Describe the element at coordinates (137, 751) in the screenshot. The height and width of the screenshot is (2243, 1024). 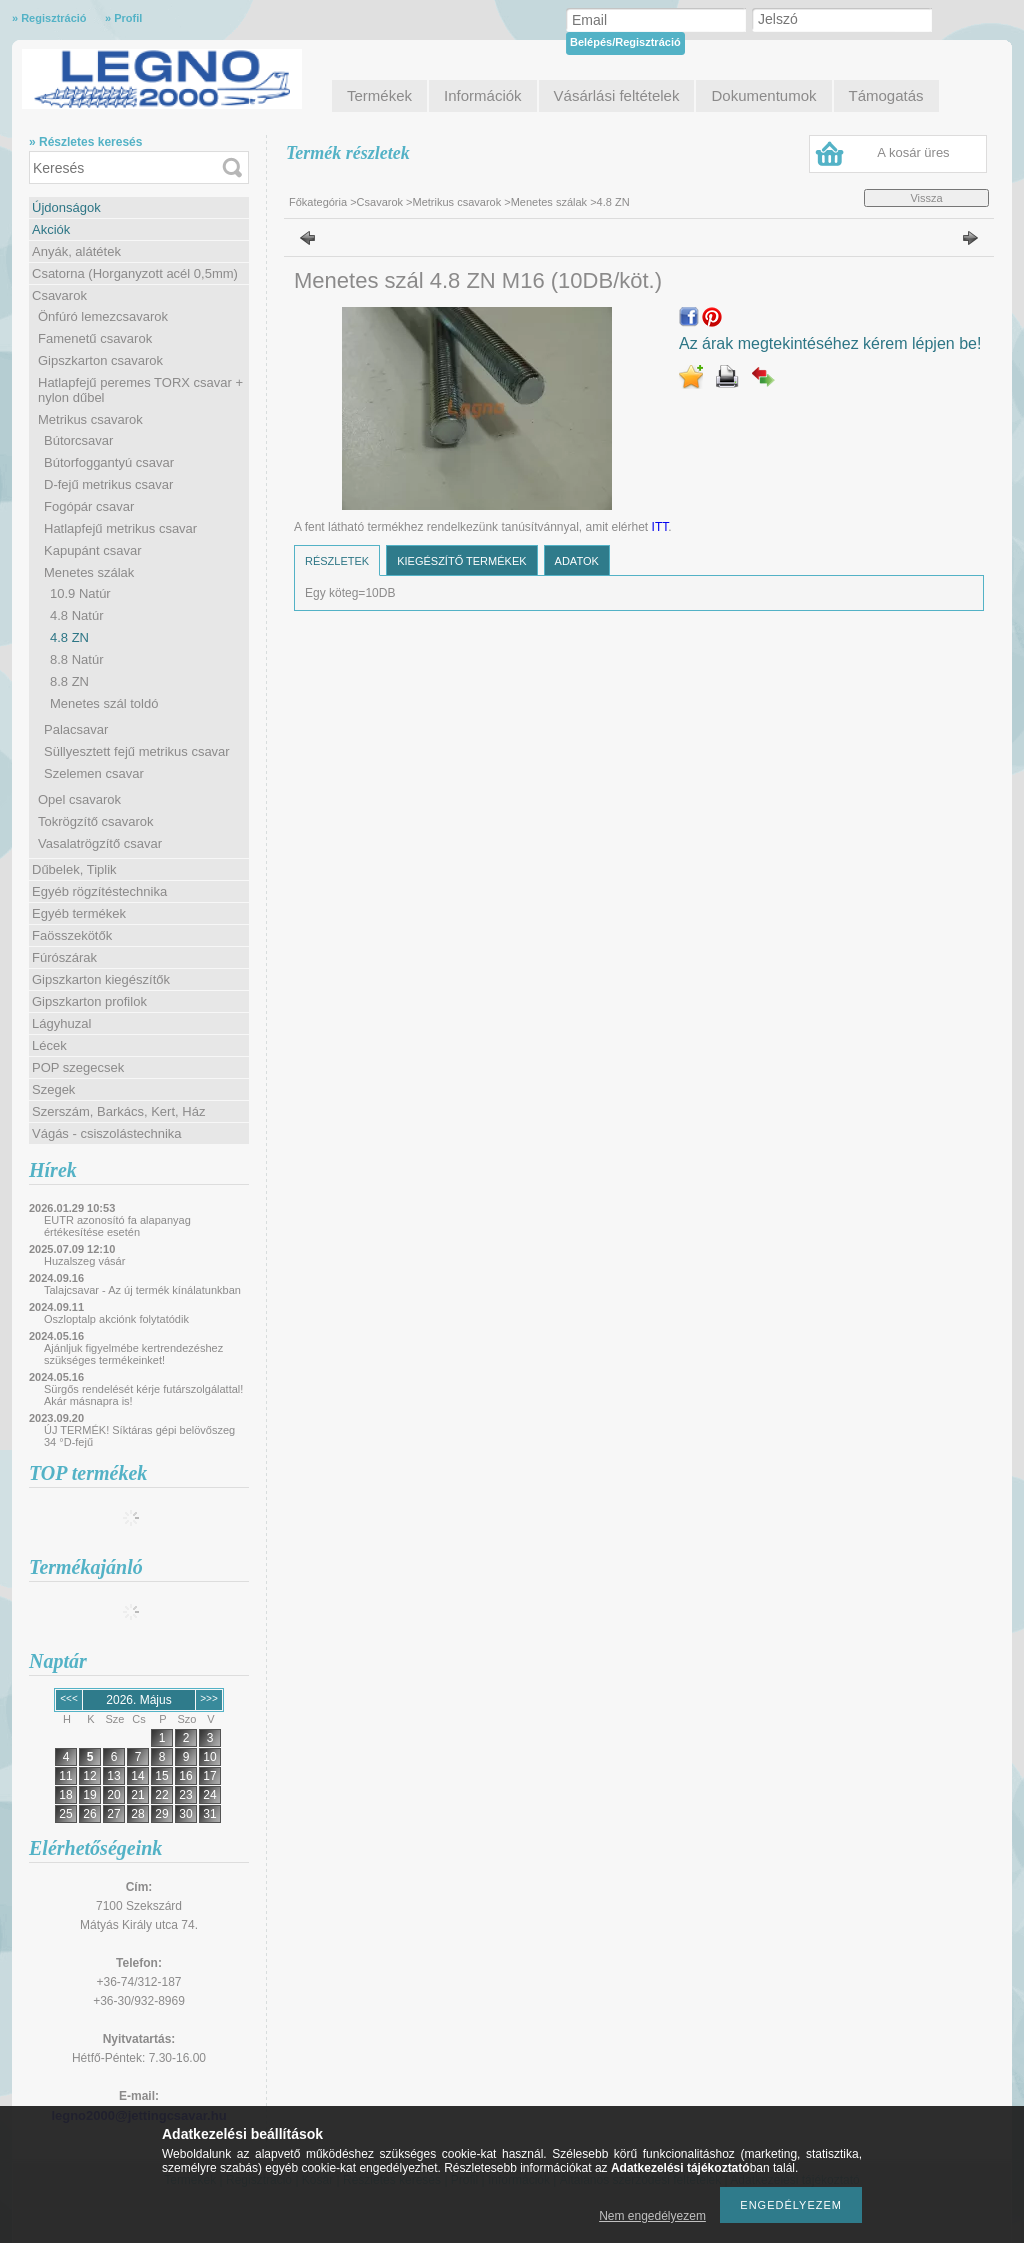
I see `Süllyesztett fejű metrikus csavar` at that location.